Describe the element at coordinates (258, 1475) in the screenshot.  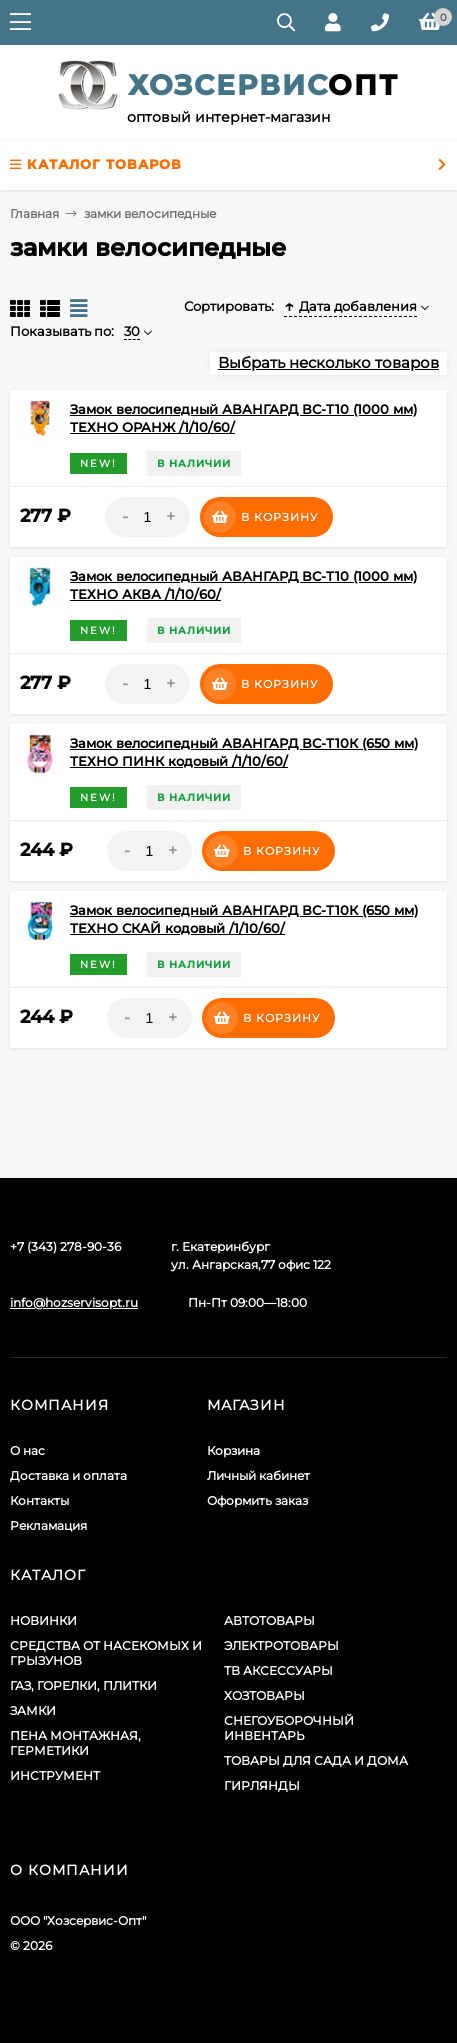
I see `Личный кабинет` at that location.